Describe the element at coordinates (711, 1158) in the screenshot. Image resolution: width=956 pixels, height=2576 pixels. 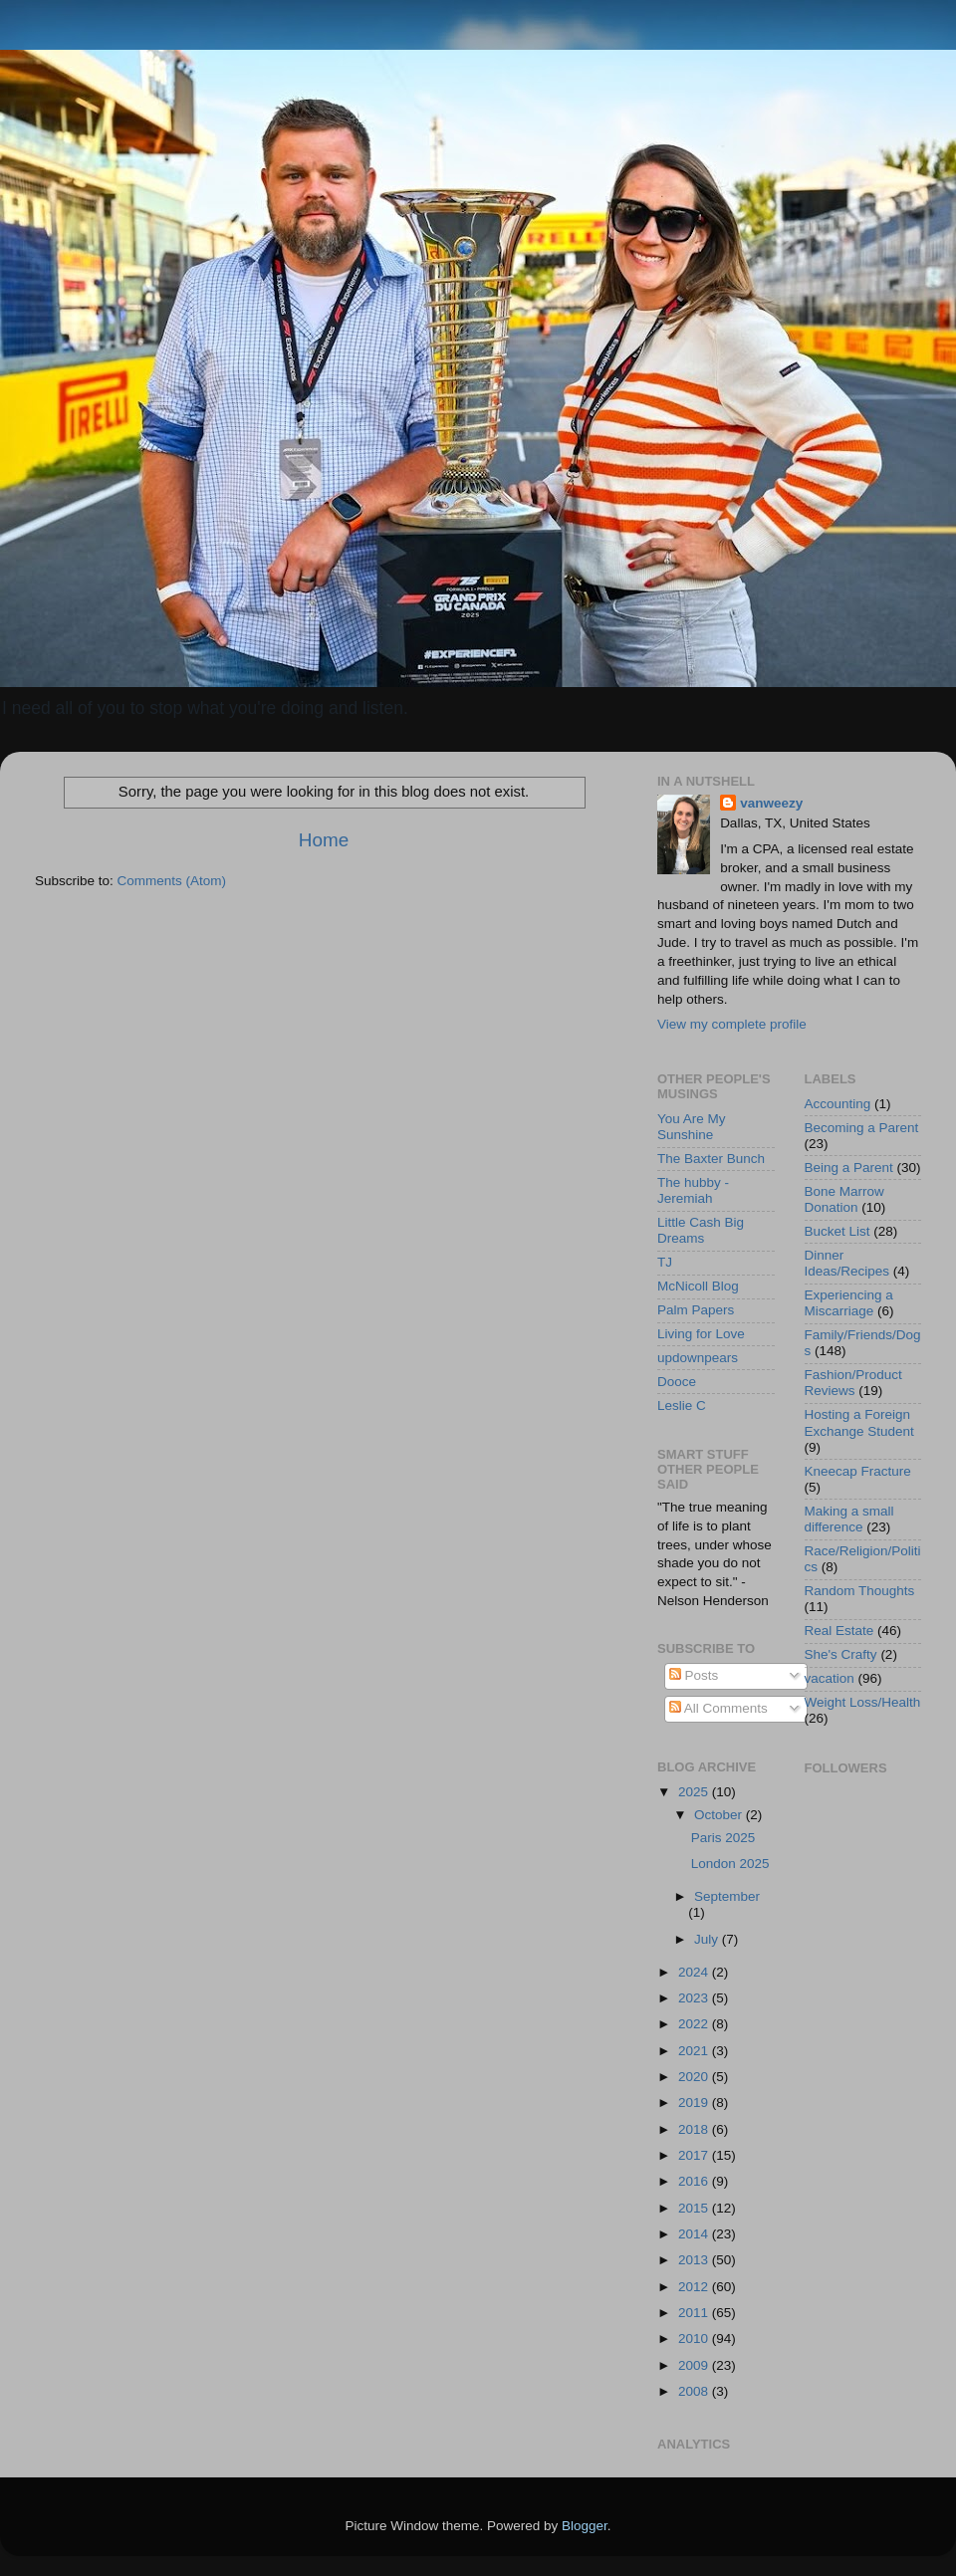
I see `The Baxter Bunch` at that location.